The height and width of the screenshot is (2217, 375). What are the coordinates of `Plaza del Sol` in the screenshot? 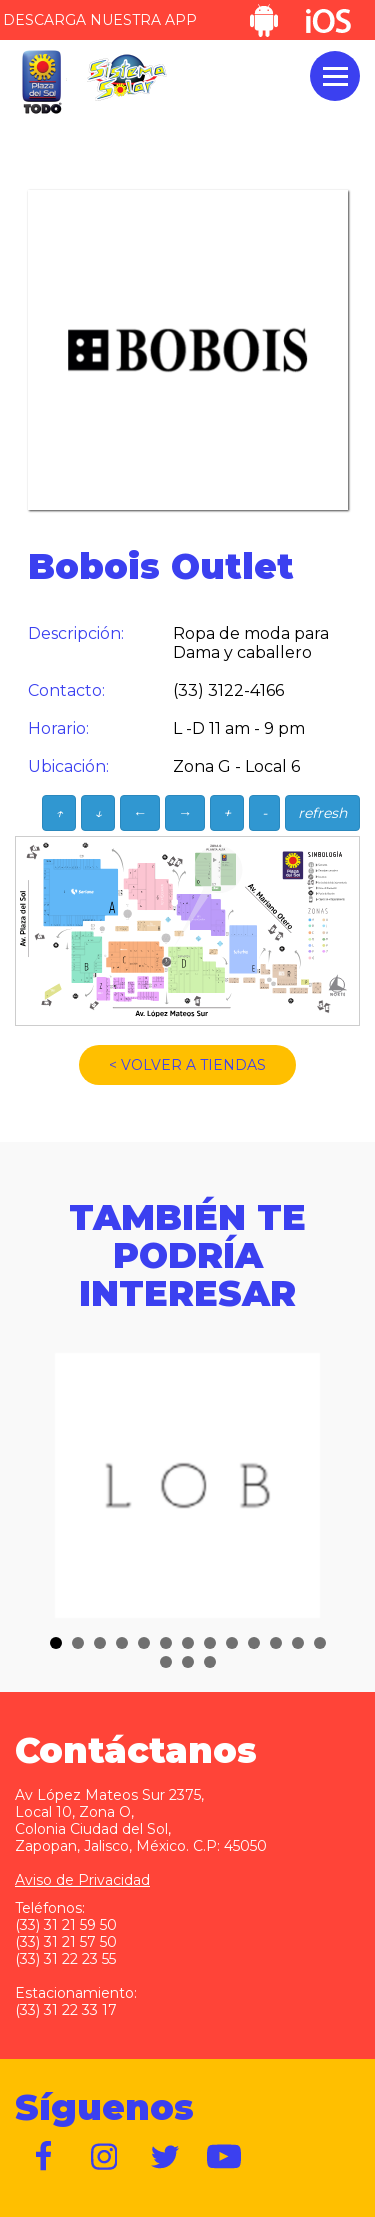 It's located at (41, 82).